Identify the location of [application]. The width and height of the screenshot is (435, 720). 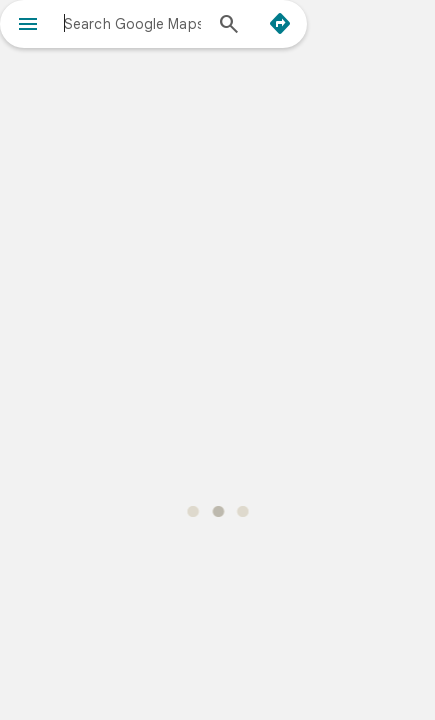
(217, 360).